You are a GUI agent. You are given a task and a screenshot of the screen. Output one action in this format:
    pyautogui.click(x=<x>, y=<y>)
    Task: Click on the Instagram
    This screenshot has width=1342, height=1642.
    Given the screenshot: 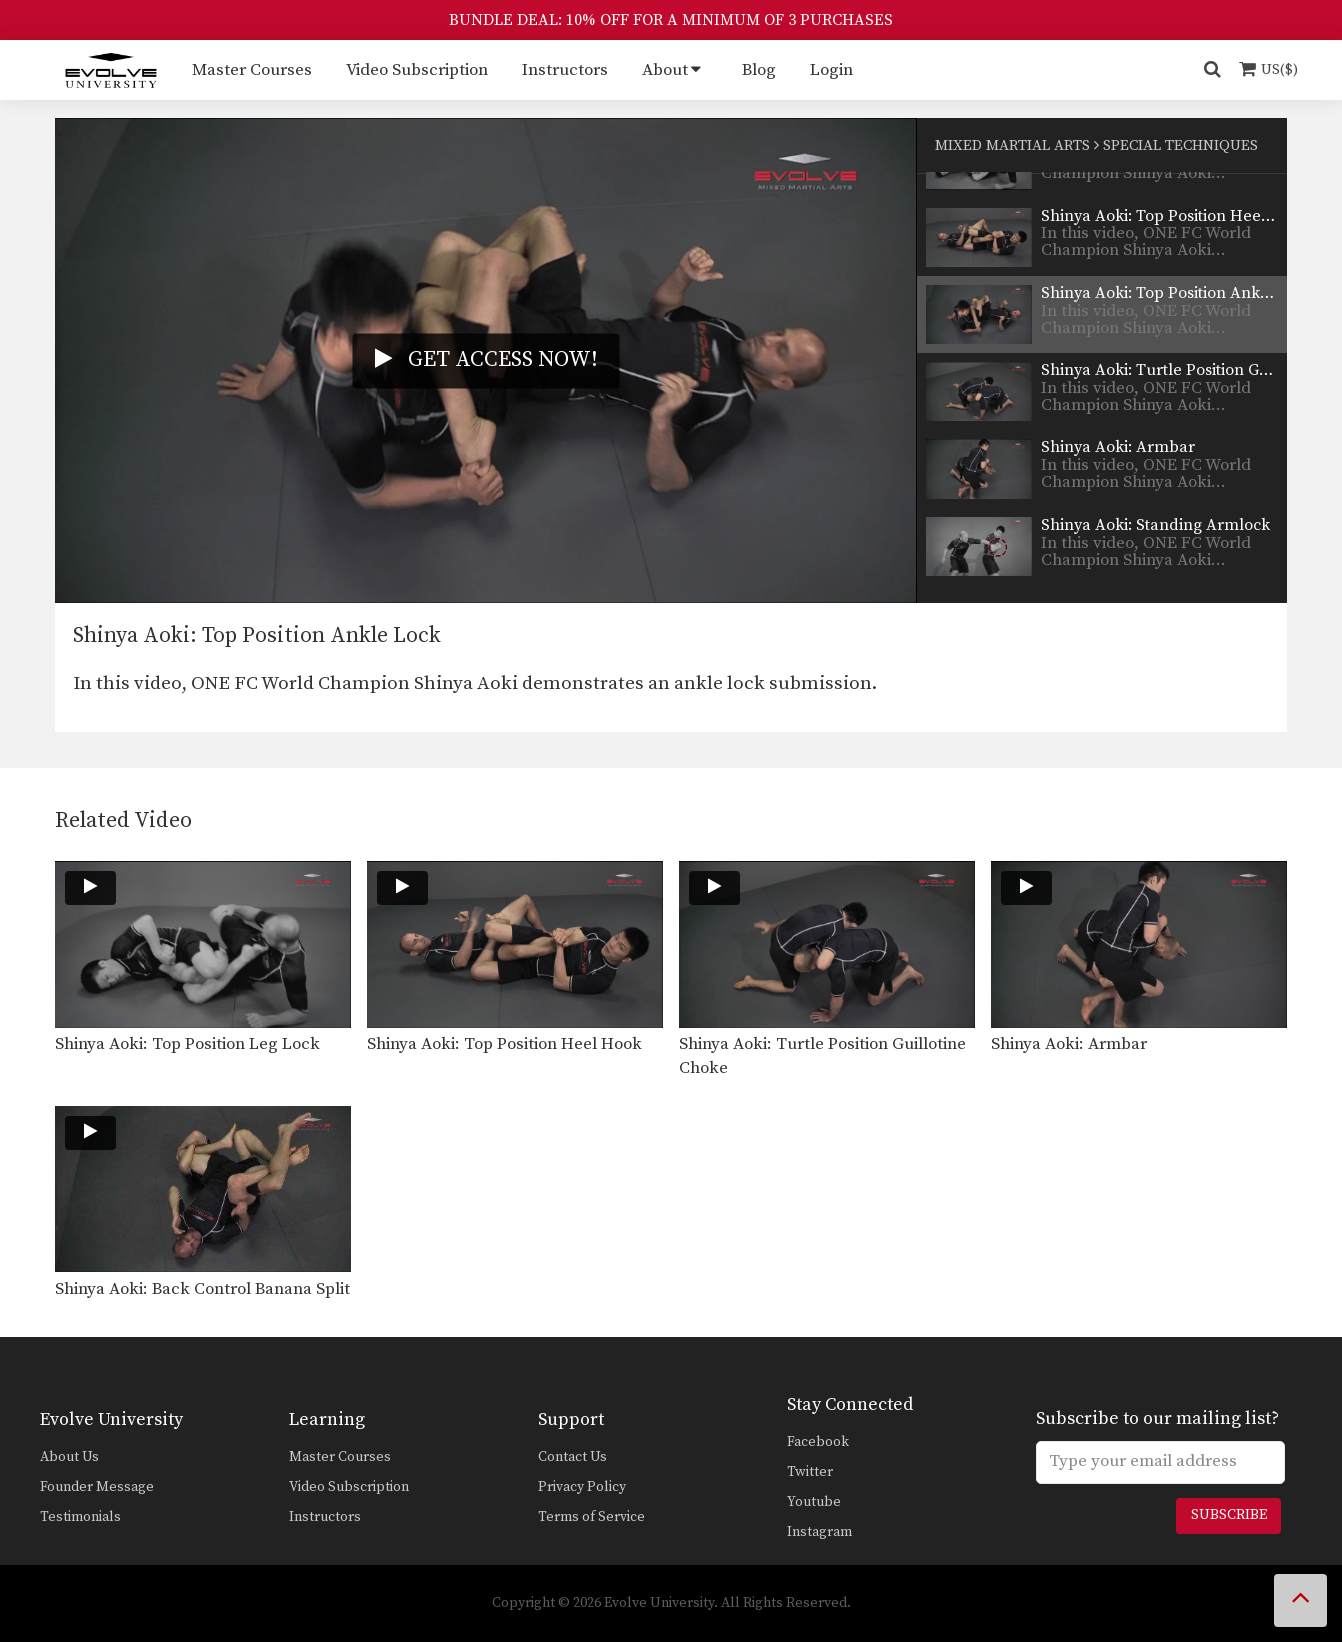 What is the action you would take?
    pyautogui.click(x=819, y=1532)
    